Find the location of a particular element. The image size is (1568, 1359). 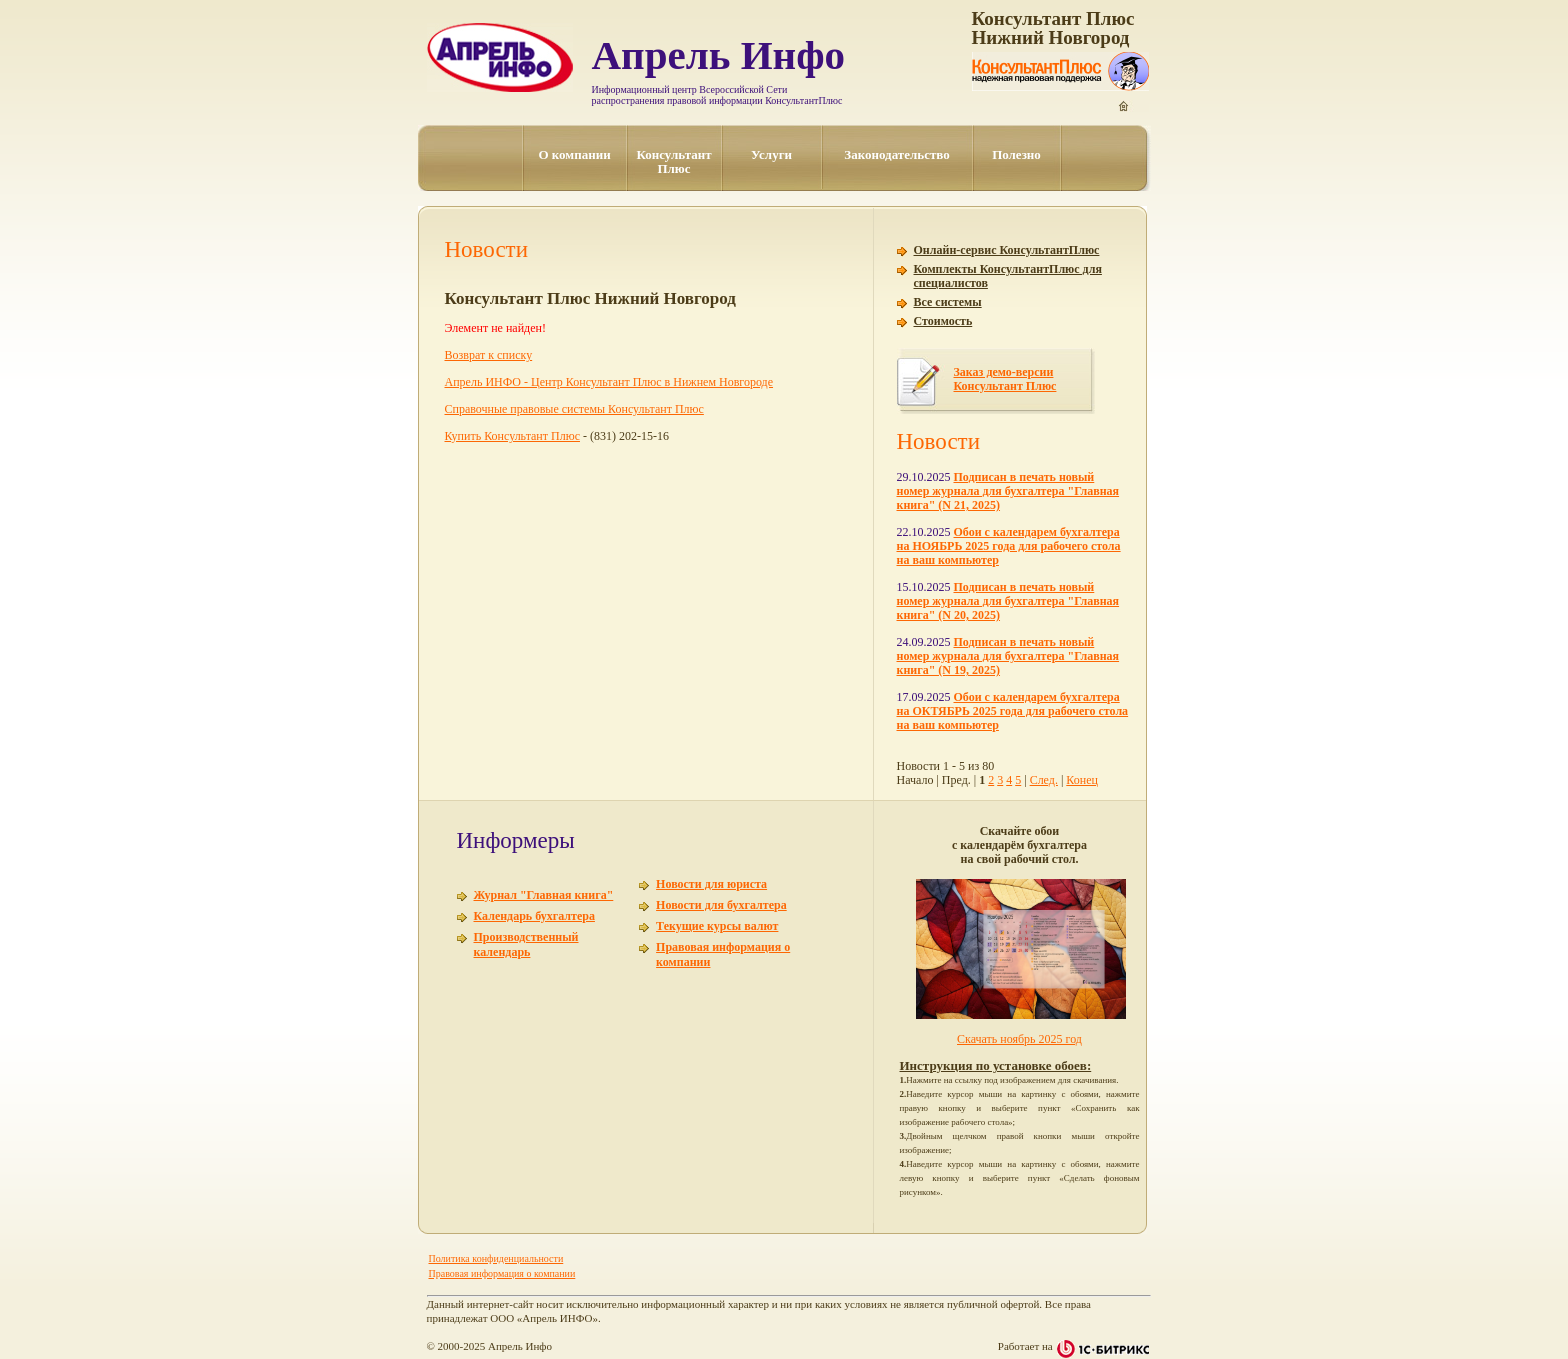

След. is located at coordinates (1044, 780).